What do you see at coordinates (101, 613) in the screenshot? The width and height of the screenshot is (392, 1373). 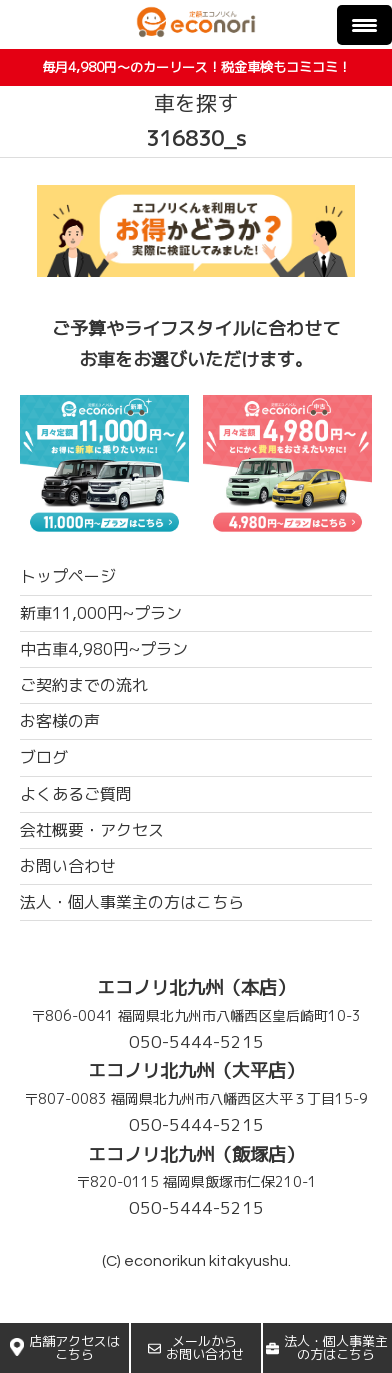 I see `新車11,000円~プラン` at bounding box center [101, 613].